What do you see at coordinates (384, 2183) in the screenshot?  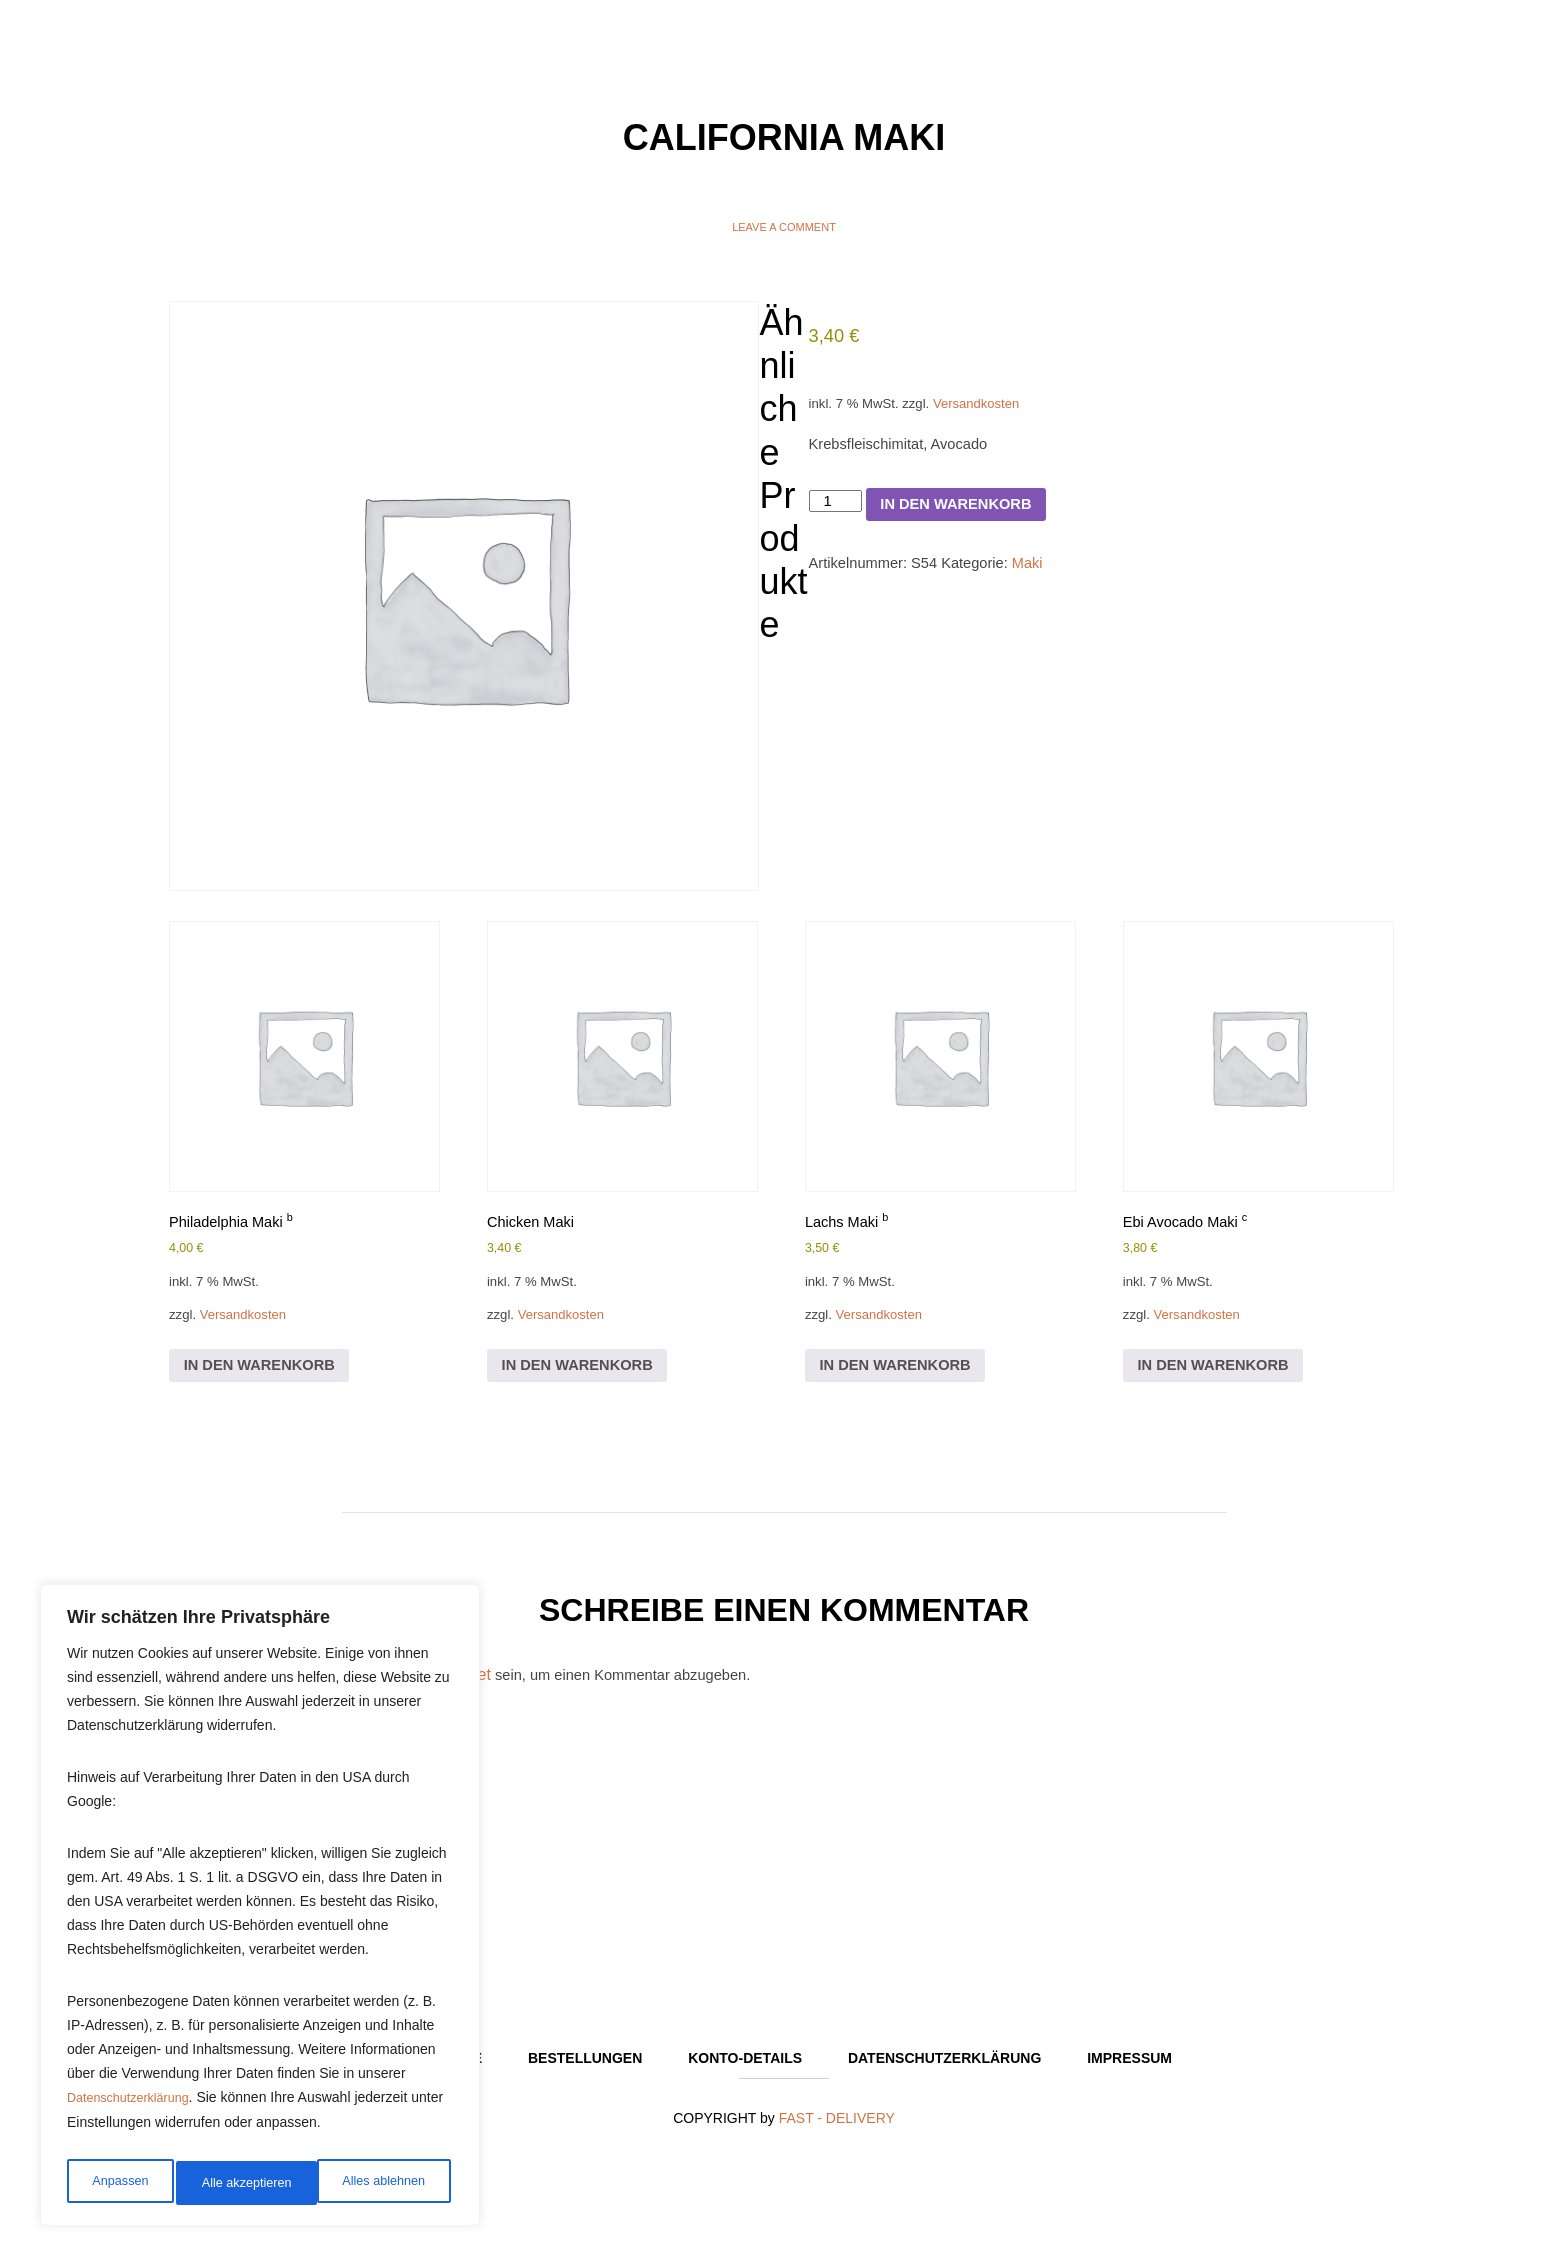 I see `Alle akzeptieren` at bounding box center [384, 2183].